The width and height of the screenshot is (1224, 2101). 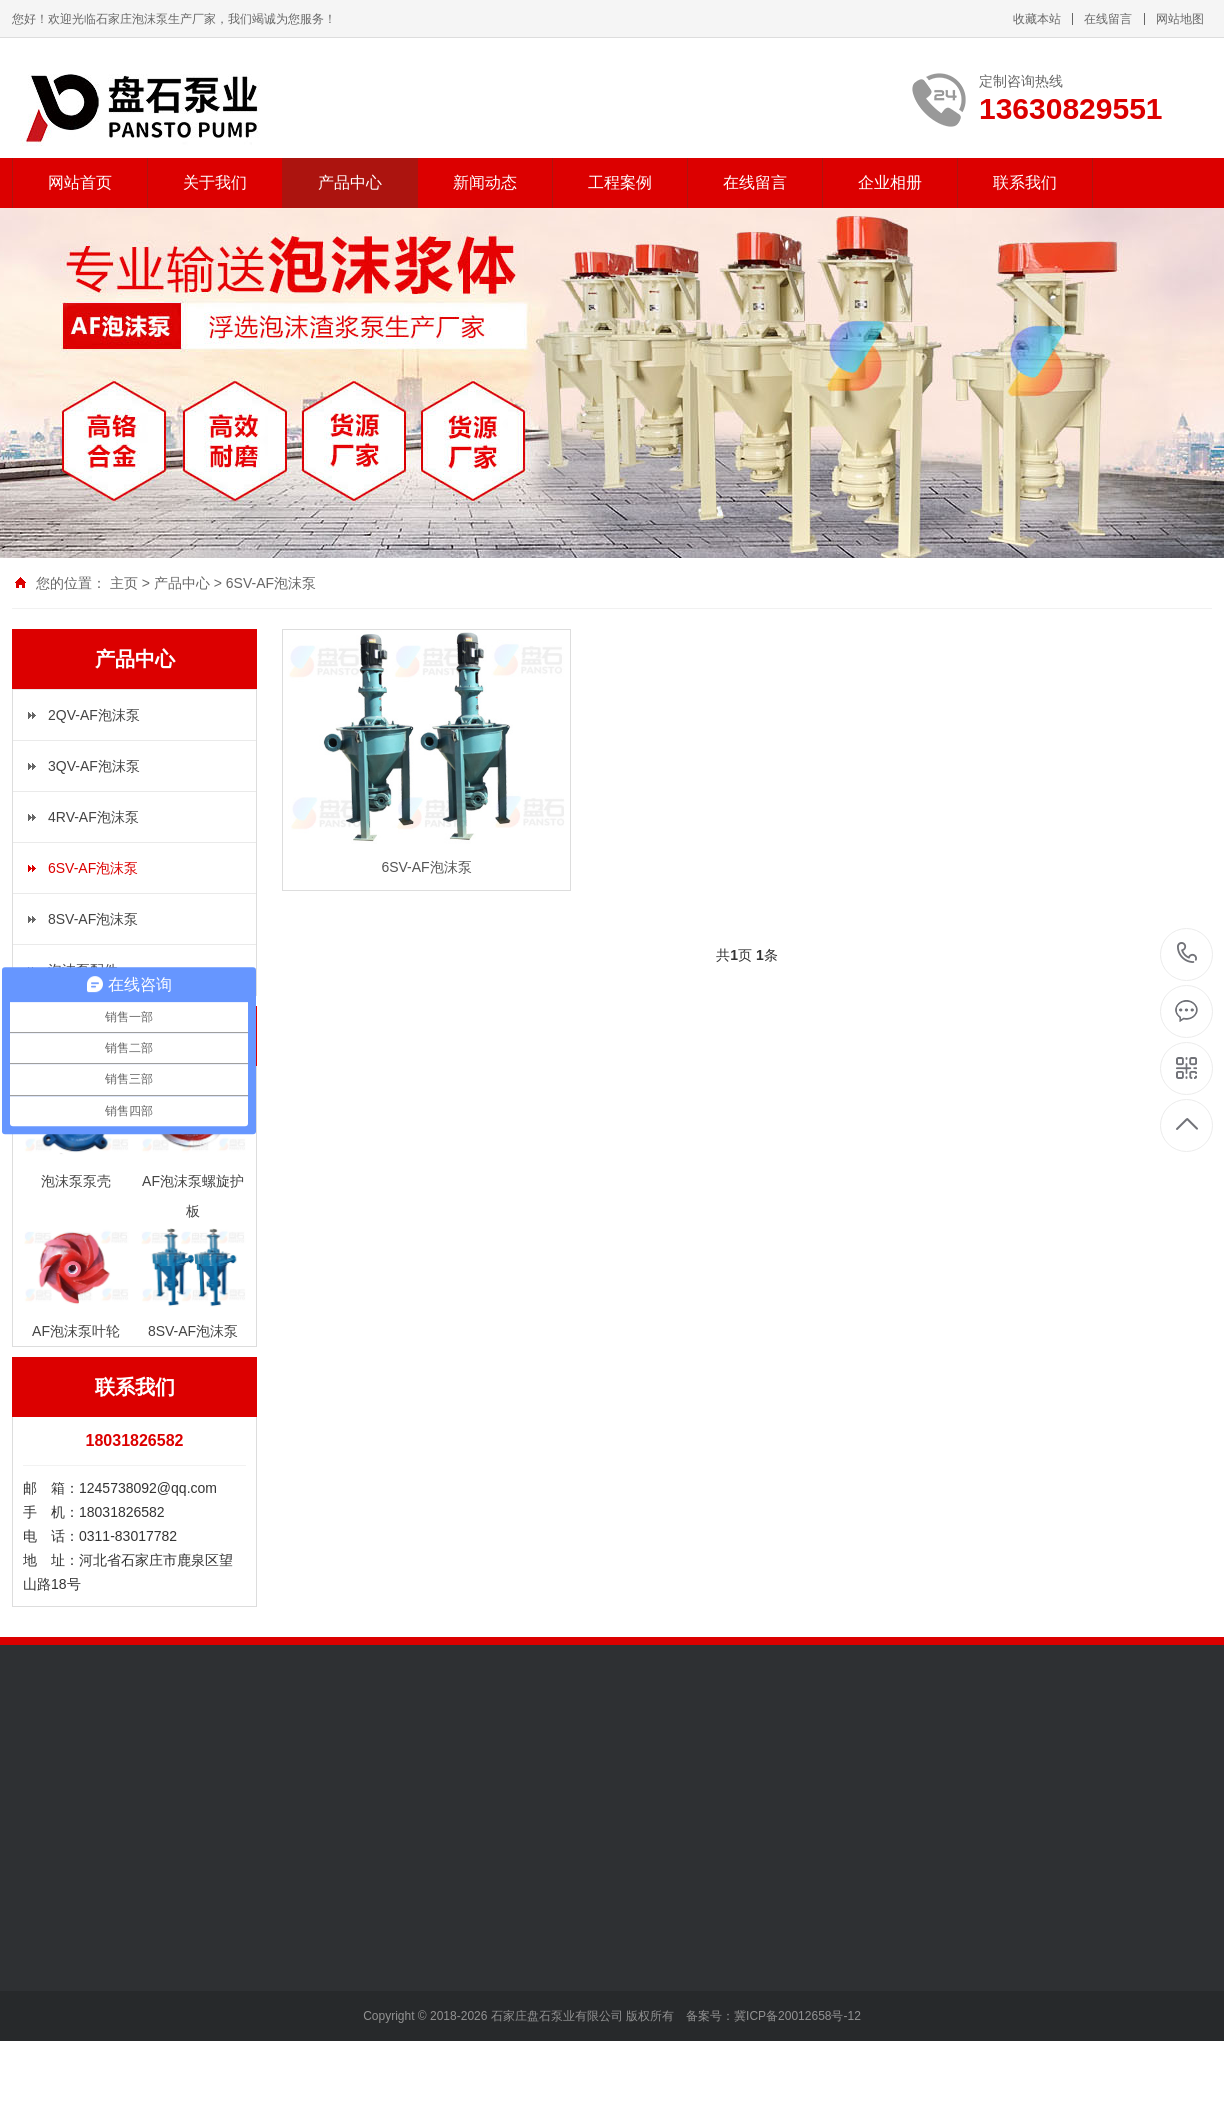 I want to click on 网站地图, so click(x=1180, y=19).